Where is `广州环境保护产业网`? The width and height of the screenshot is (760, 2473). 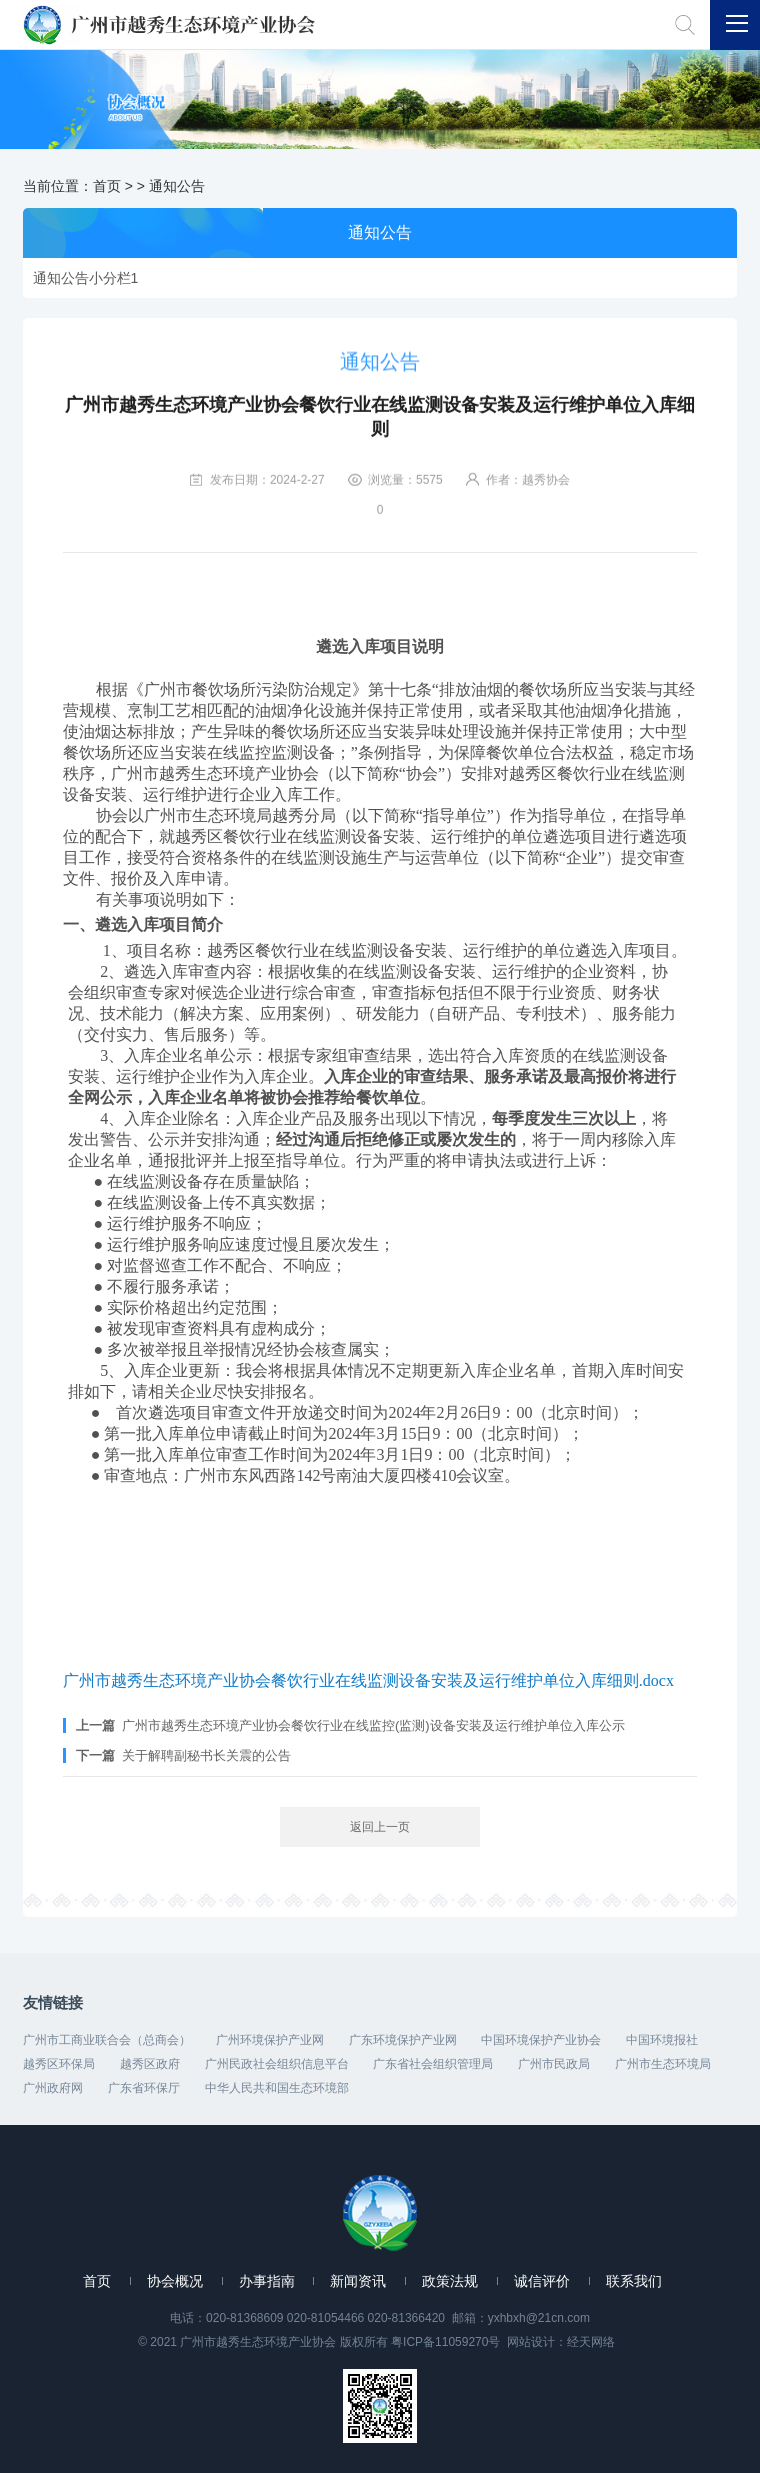 广州环境保护产业网 is located at coordinates (270, 2040).